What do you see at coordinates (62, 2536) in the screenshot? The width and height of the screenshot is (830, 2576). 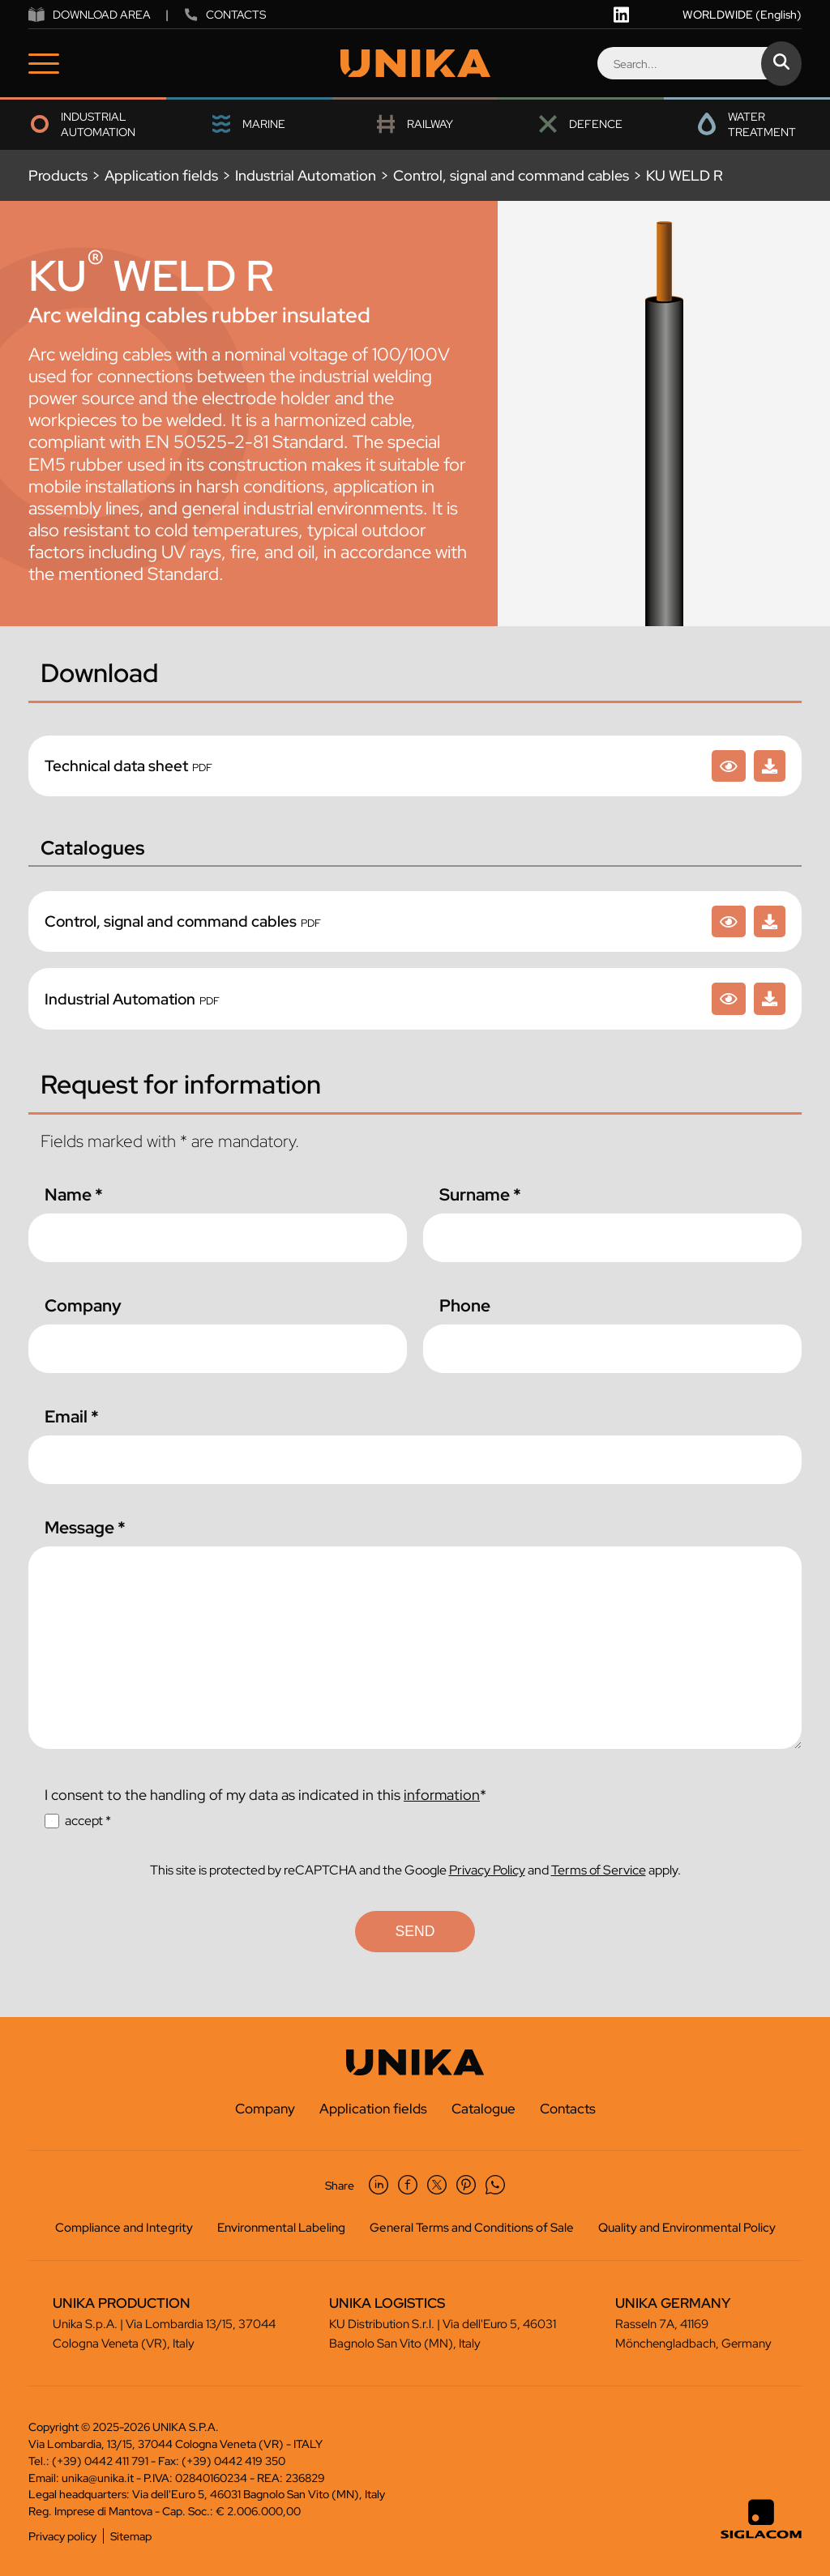 I see `Privacy policy` at bounding box center [62, 2536].